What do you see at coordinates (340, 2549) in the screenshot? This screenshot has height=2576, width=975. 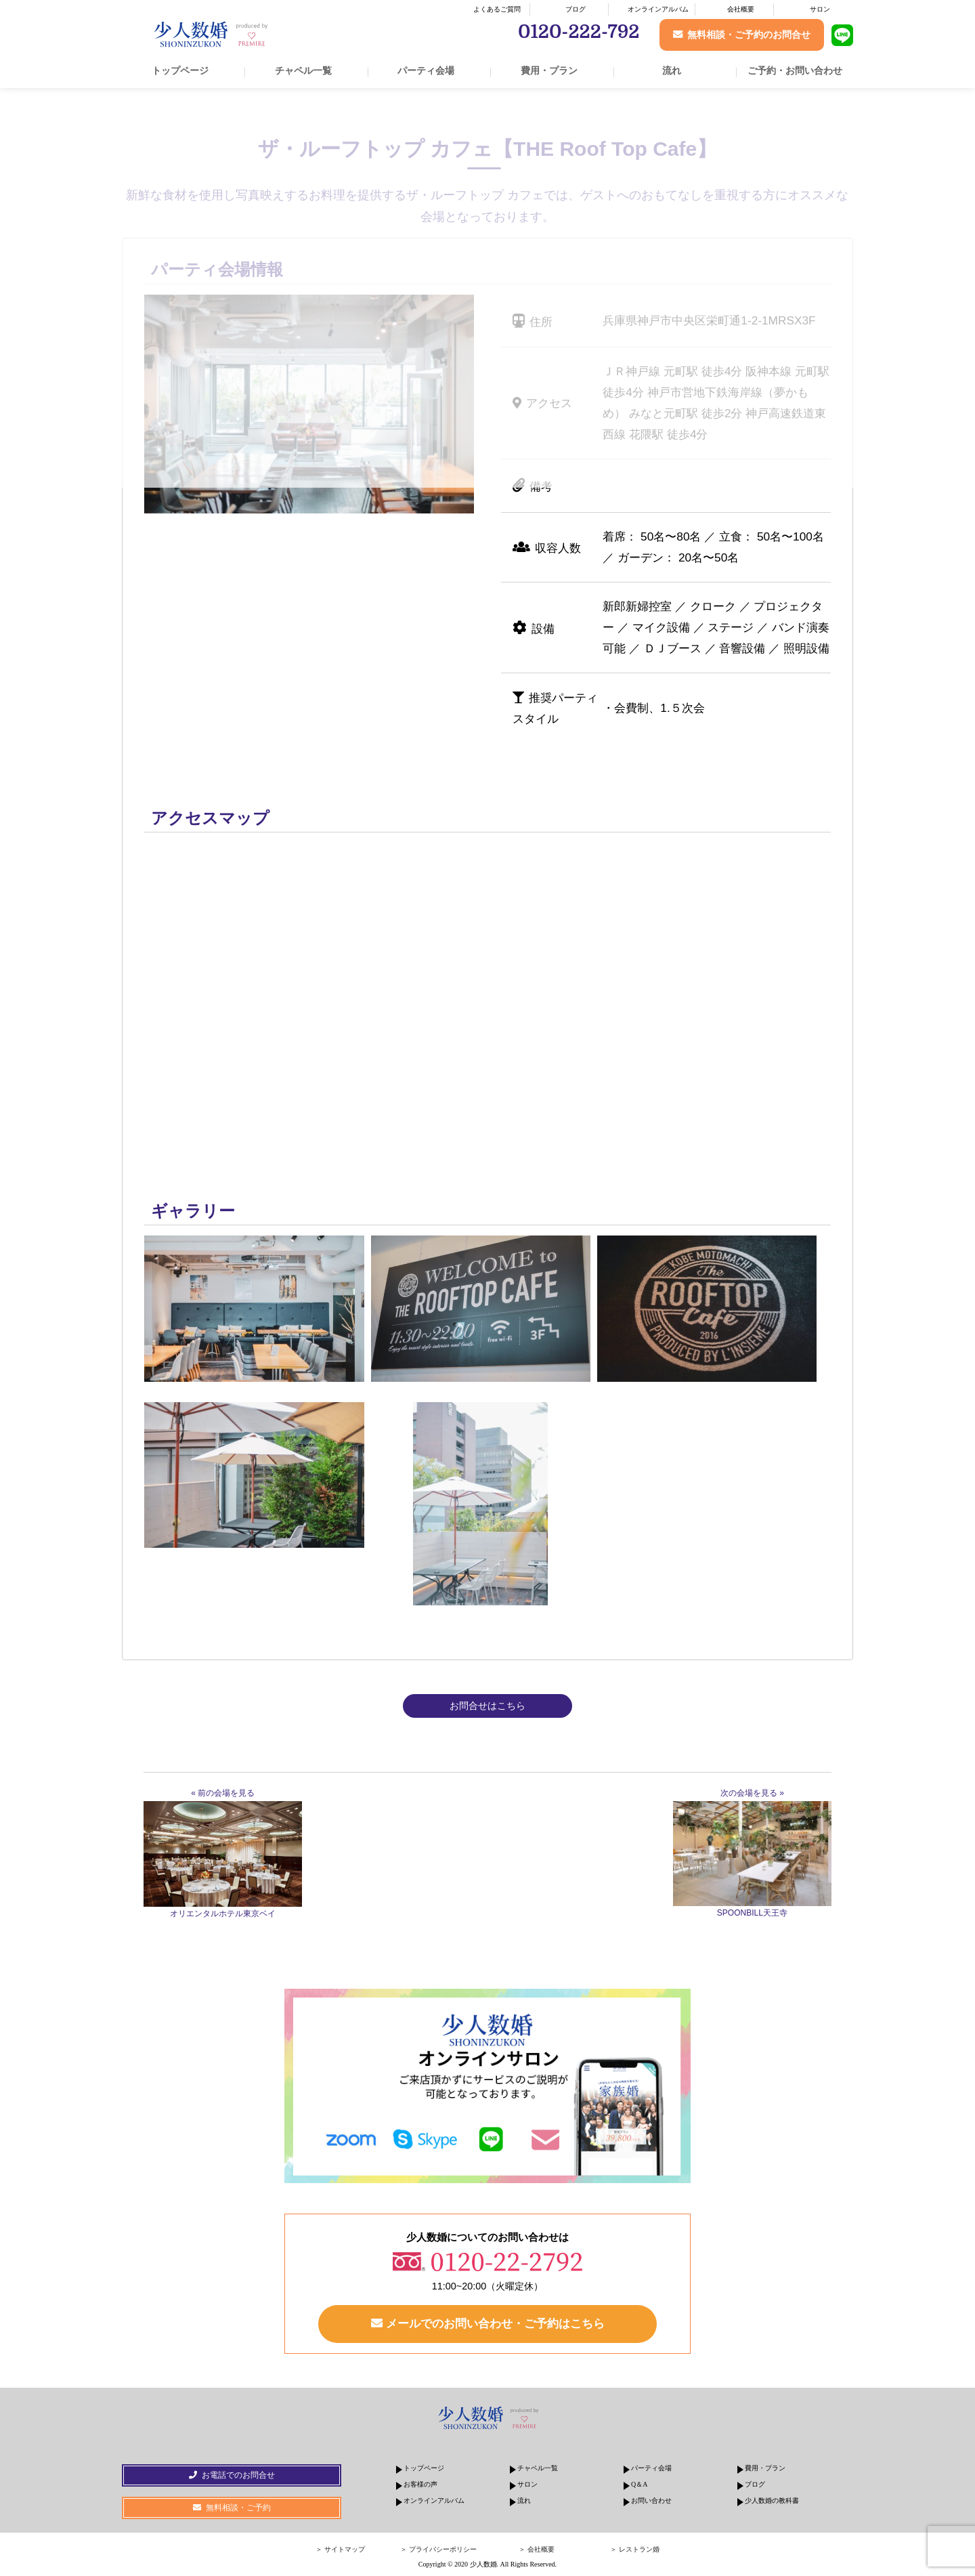 I see `＞ サイトマップ` at bounding box center [340, 2549].